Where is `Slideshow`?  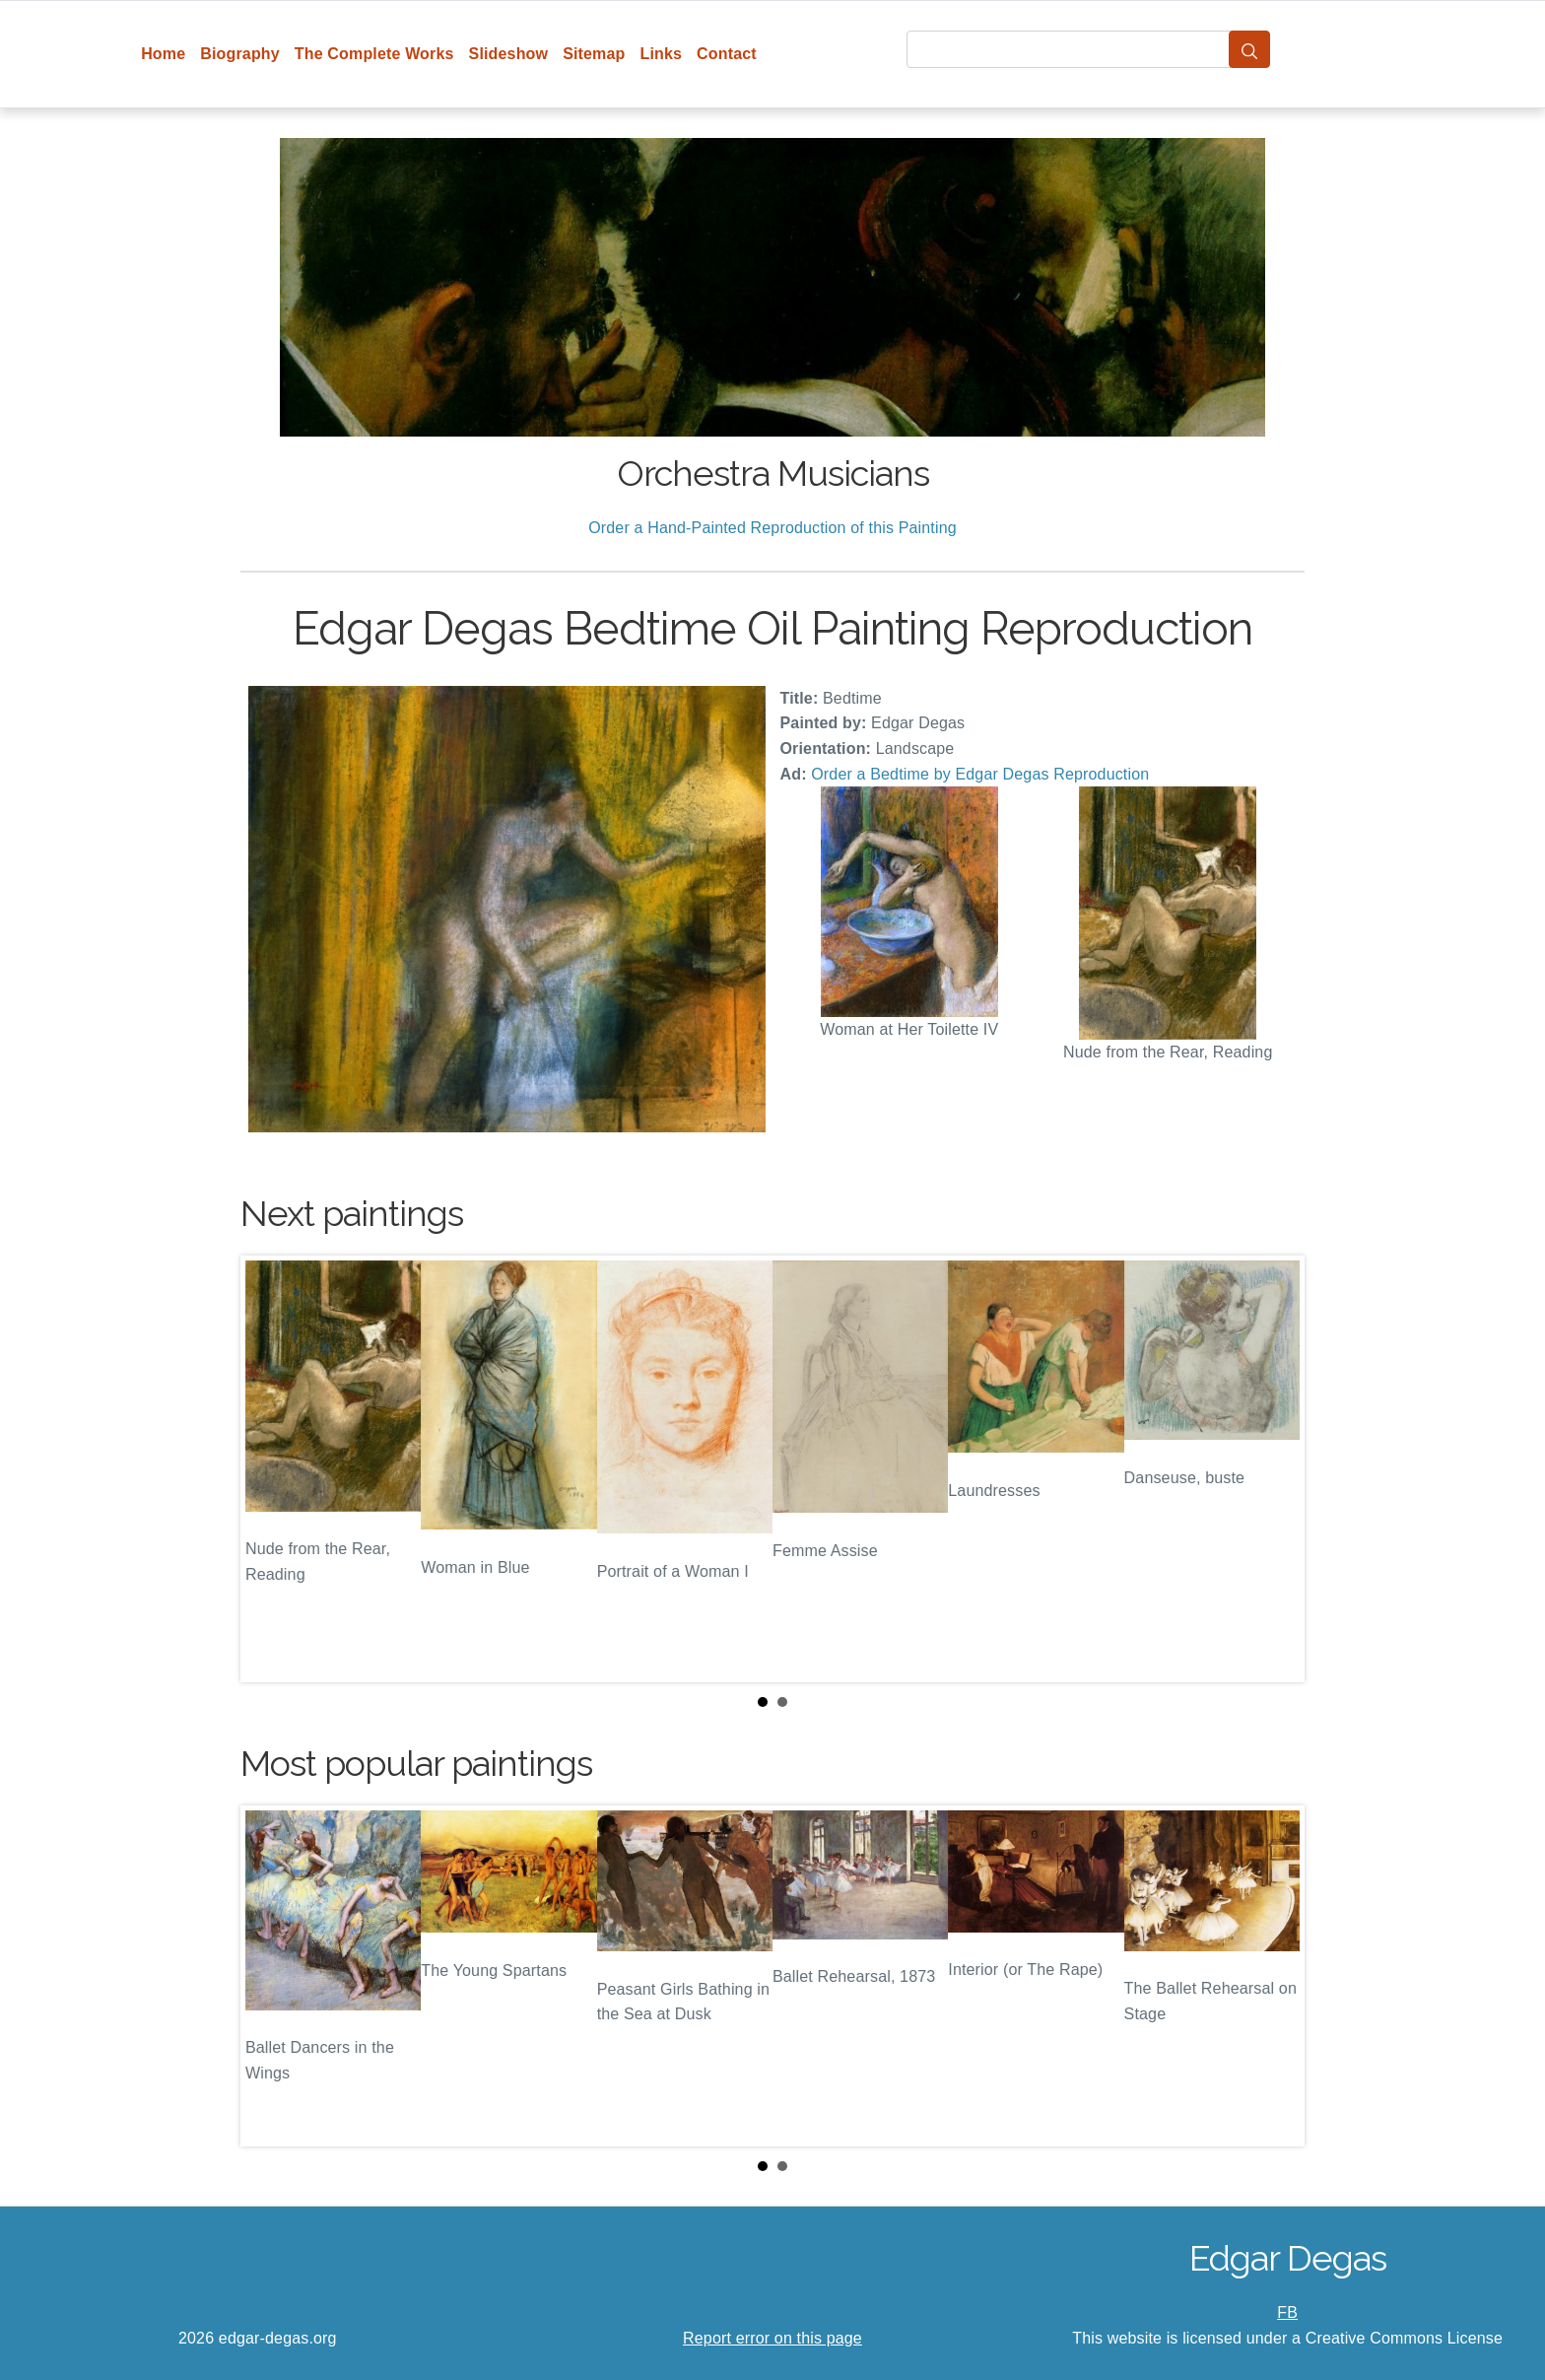
Slideshow is located at coordinates (509, 53).